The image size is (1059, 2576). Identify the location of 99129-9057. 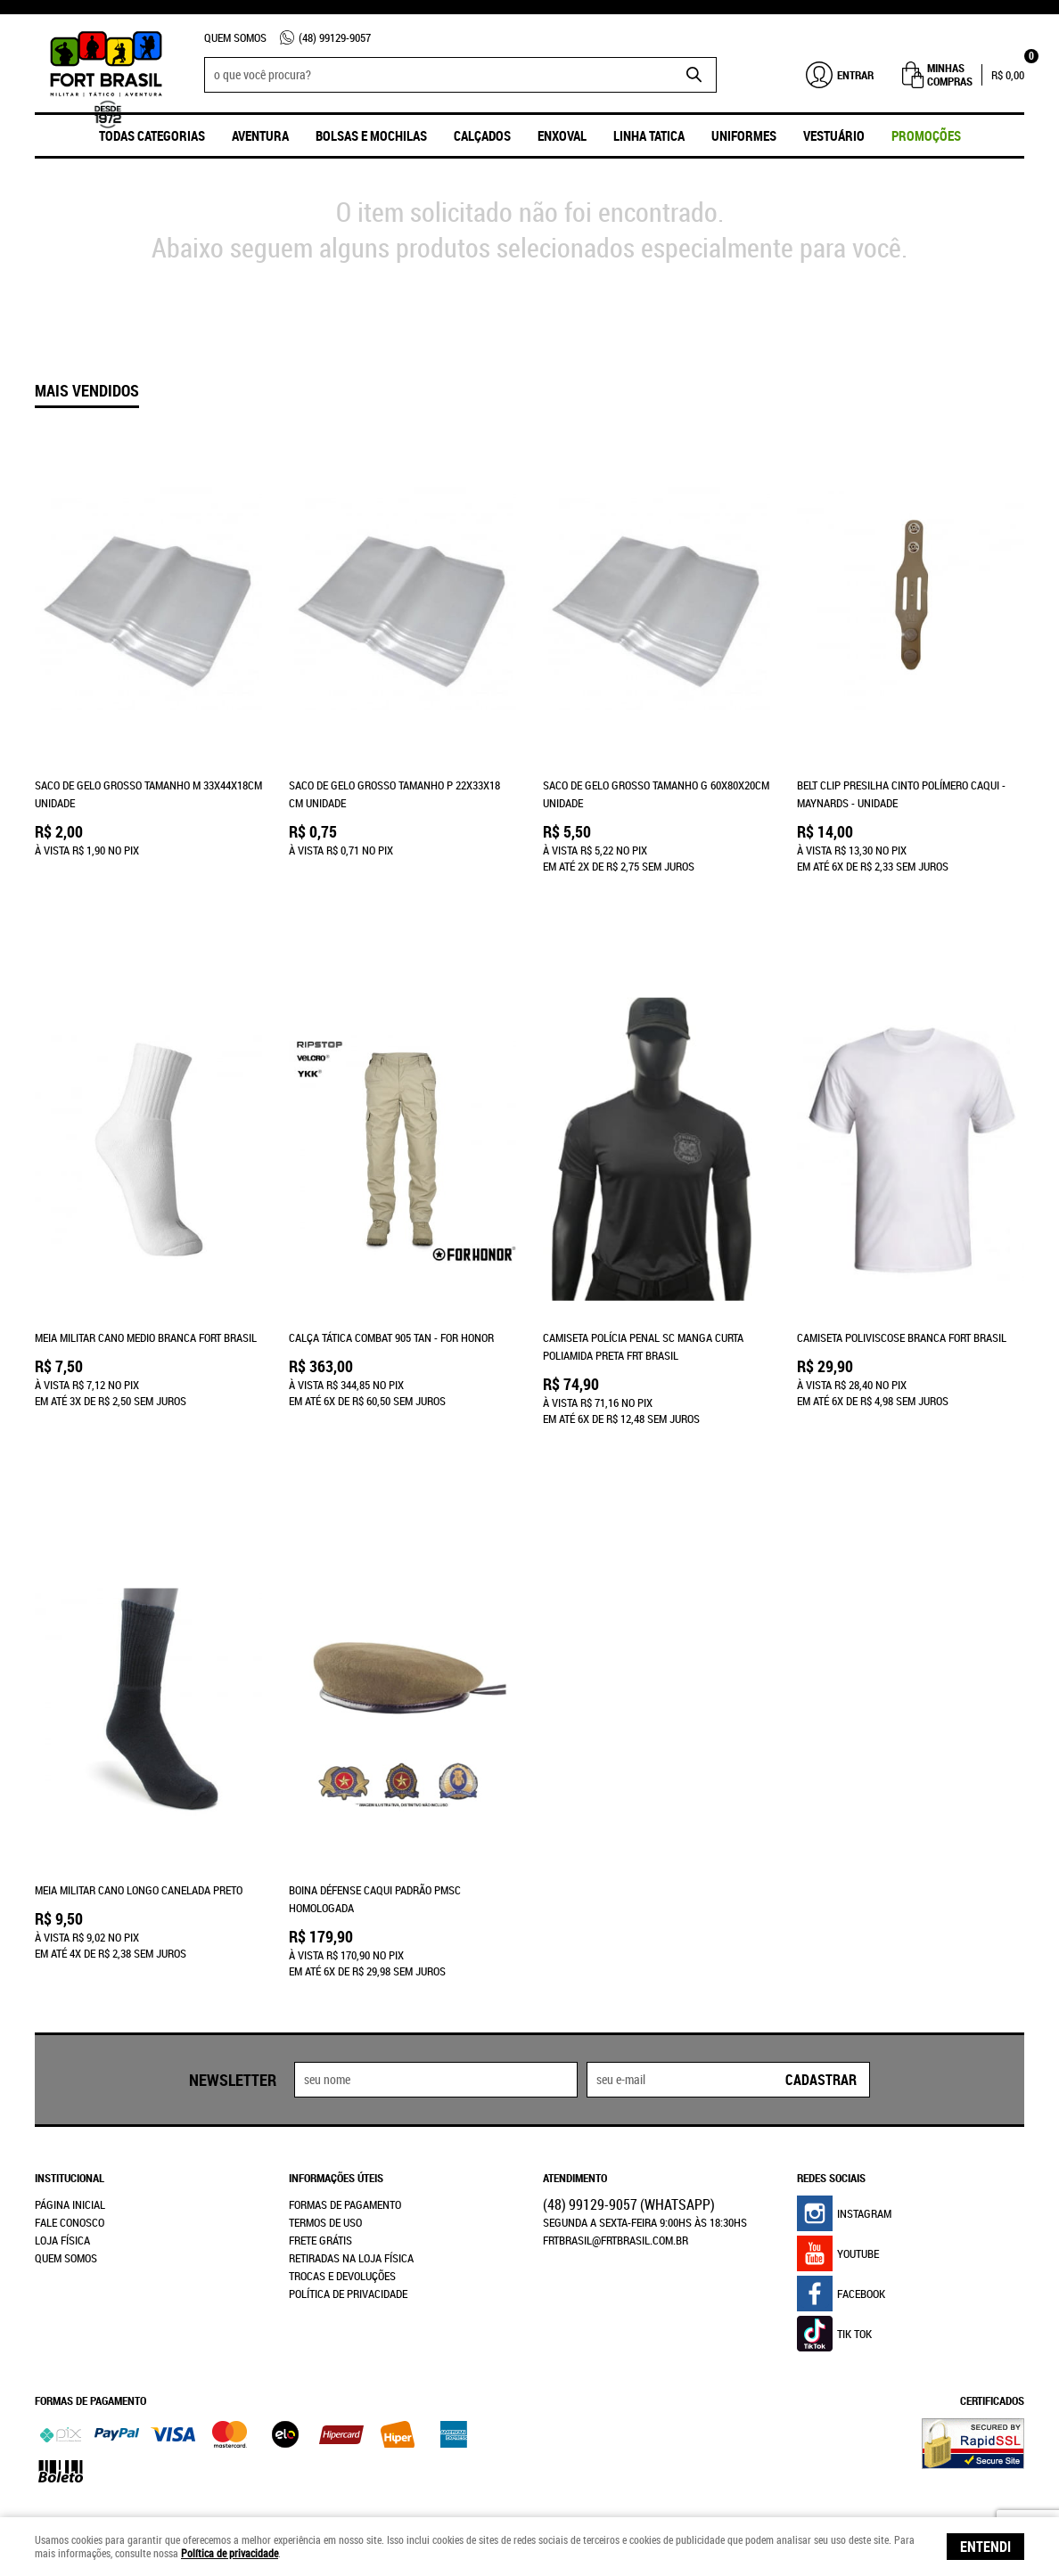
(335, 37).